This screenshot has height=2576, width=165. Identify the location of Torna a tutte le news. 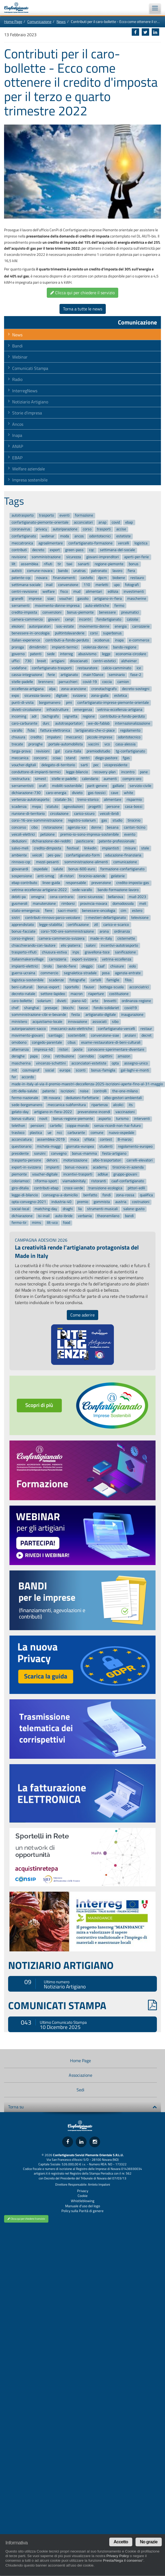
(82, 309).